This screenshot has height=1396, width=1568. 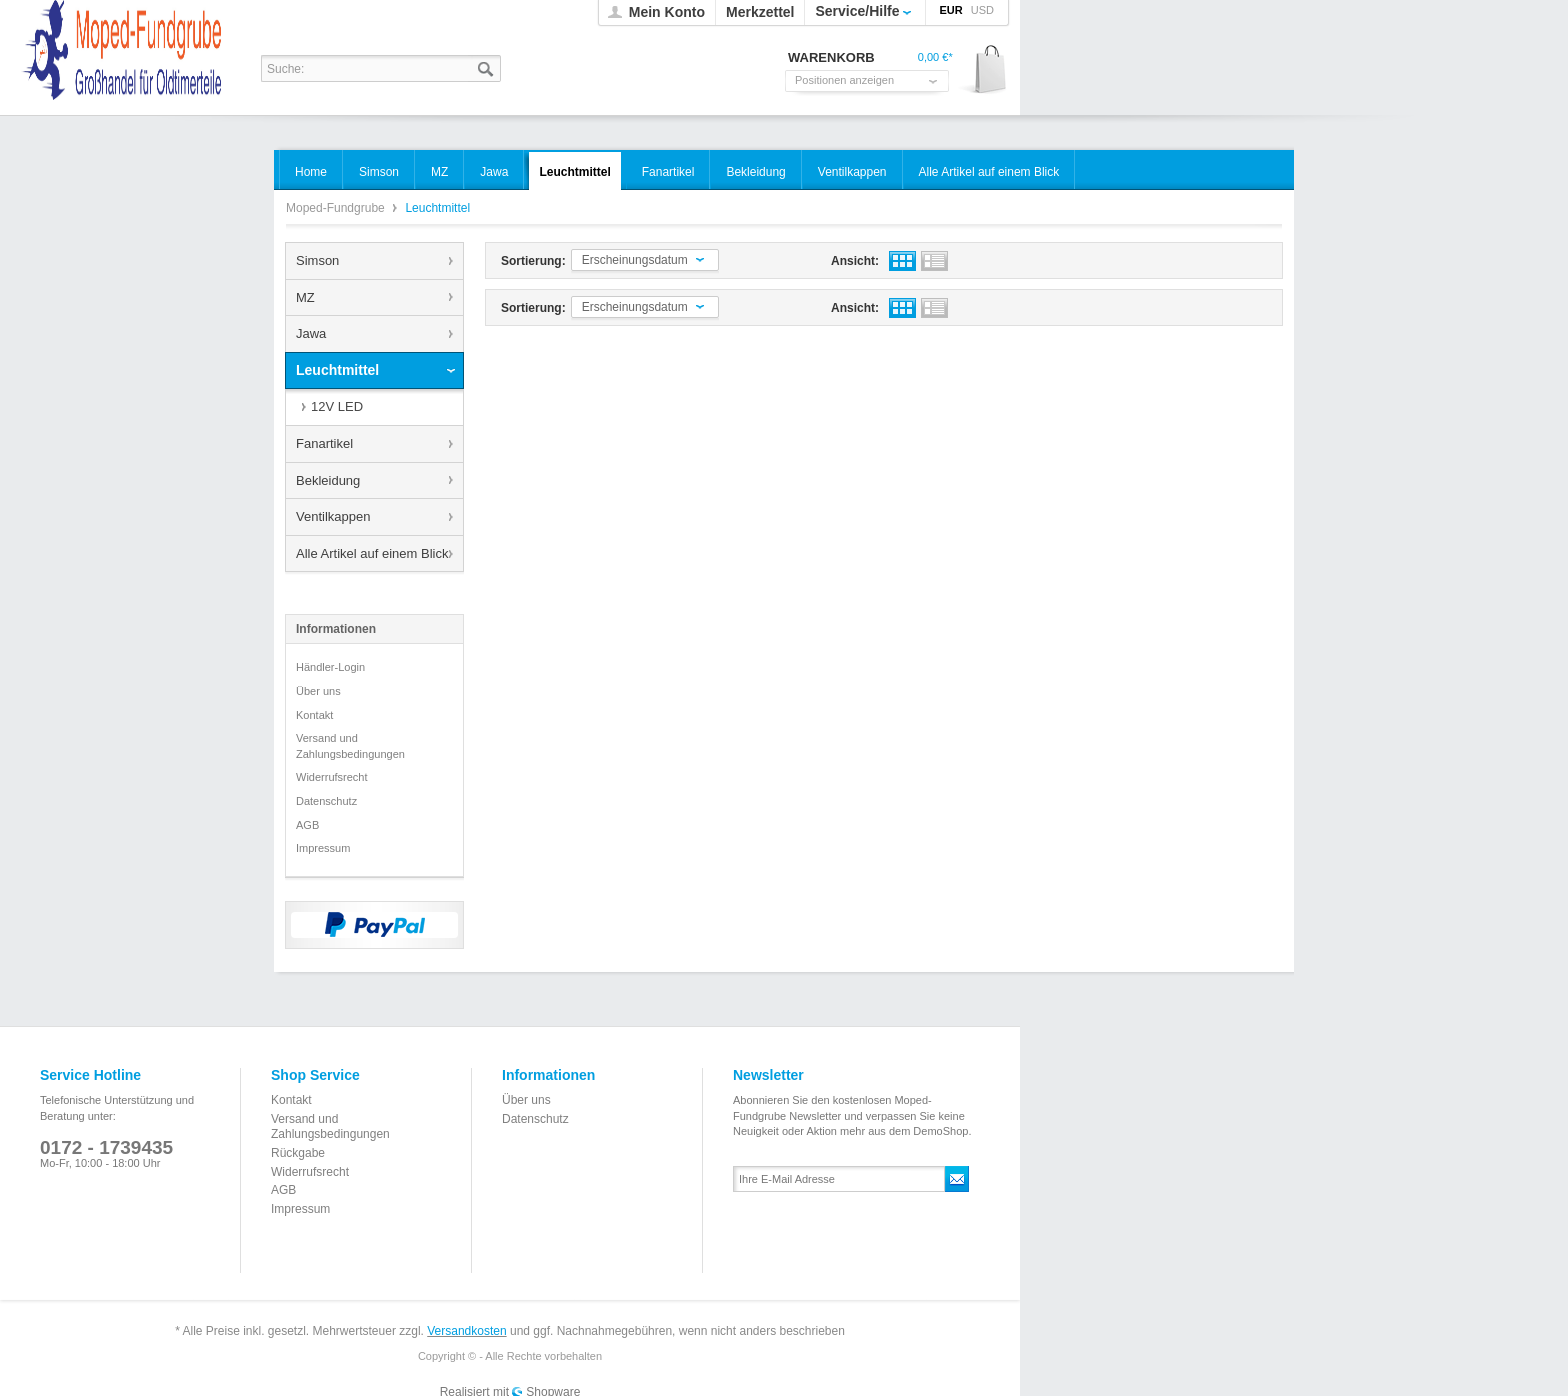 I want to click on Merkzettel, so click(x=760, y=12).